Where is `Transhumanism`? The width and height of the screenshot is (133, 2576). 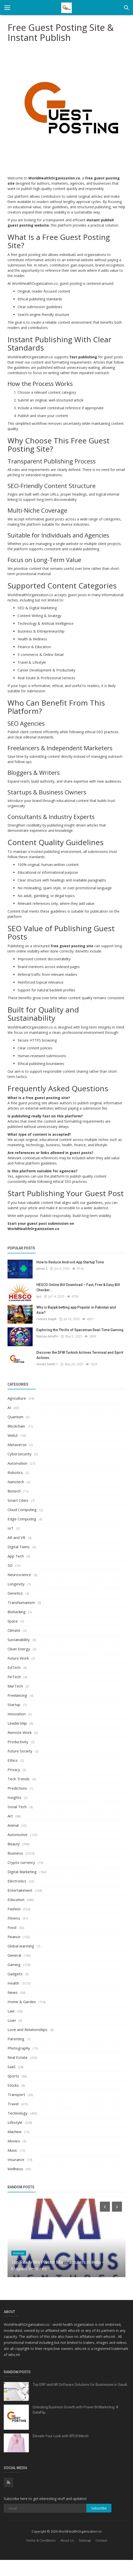
Transhumanism is located at coordinates (21, 1602).